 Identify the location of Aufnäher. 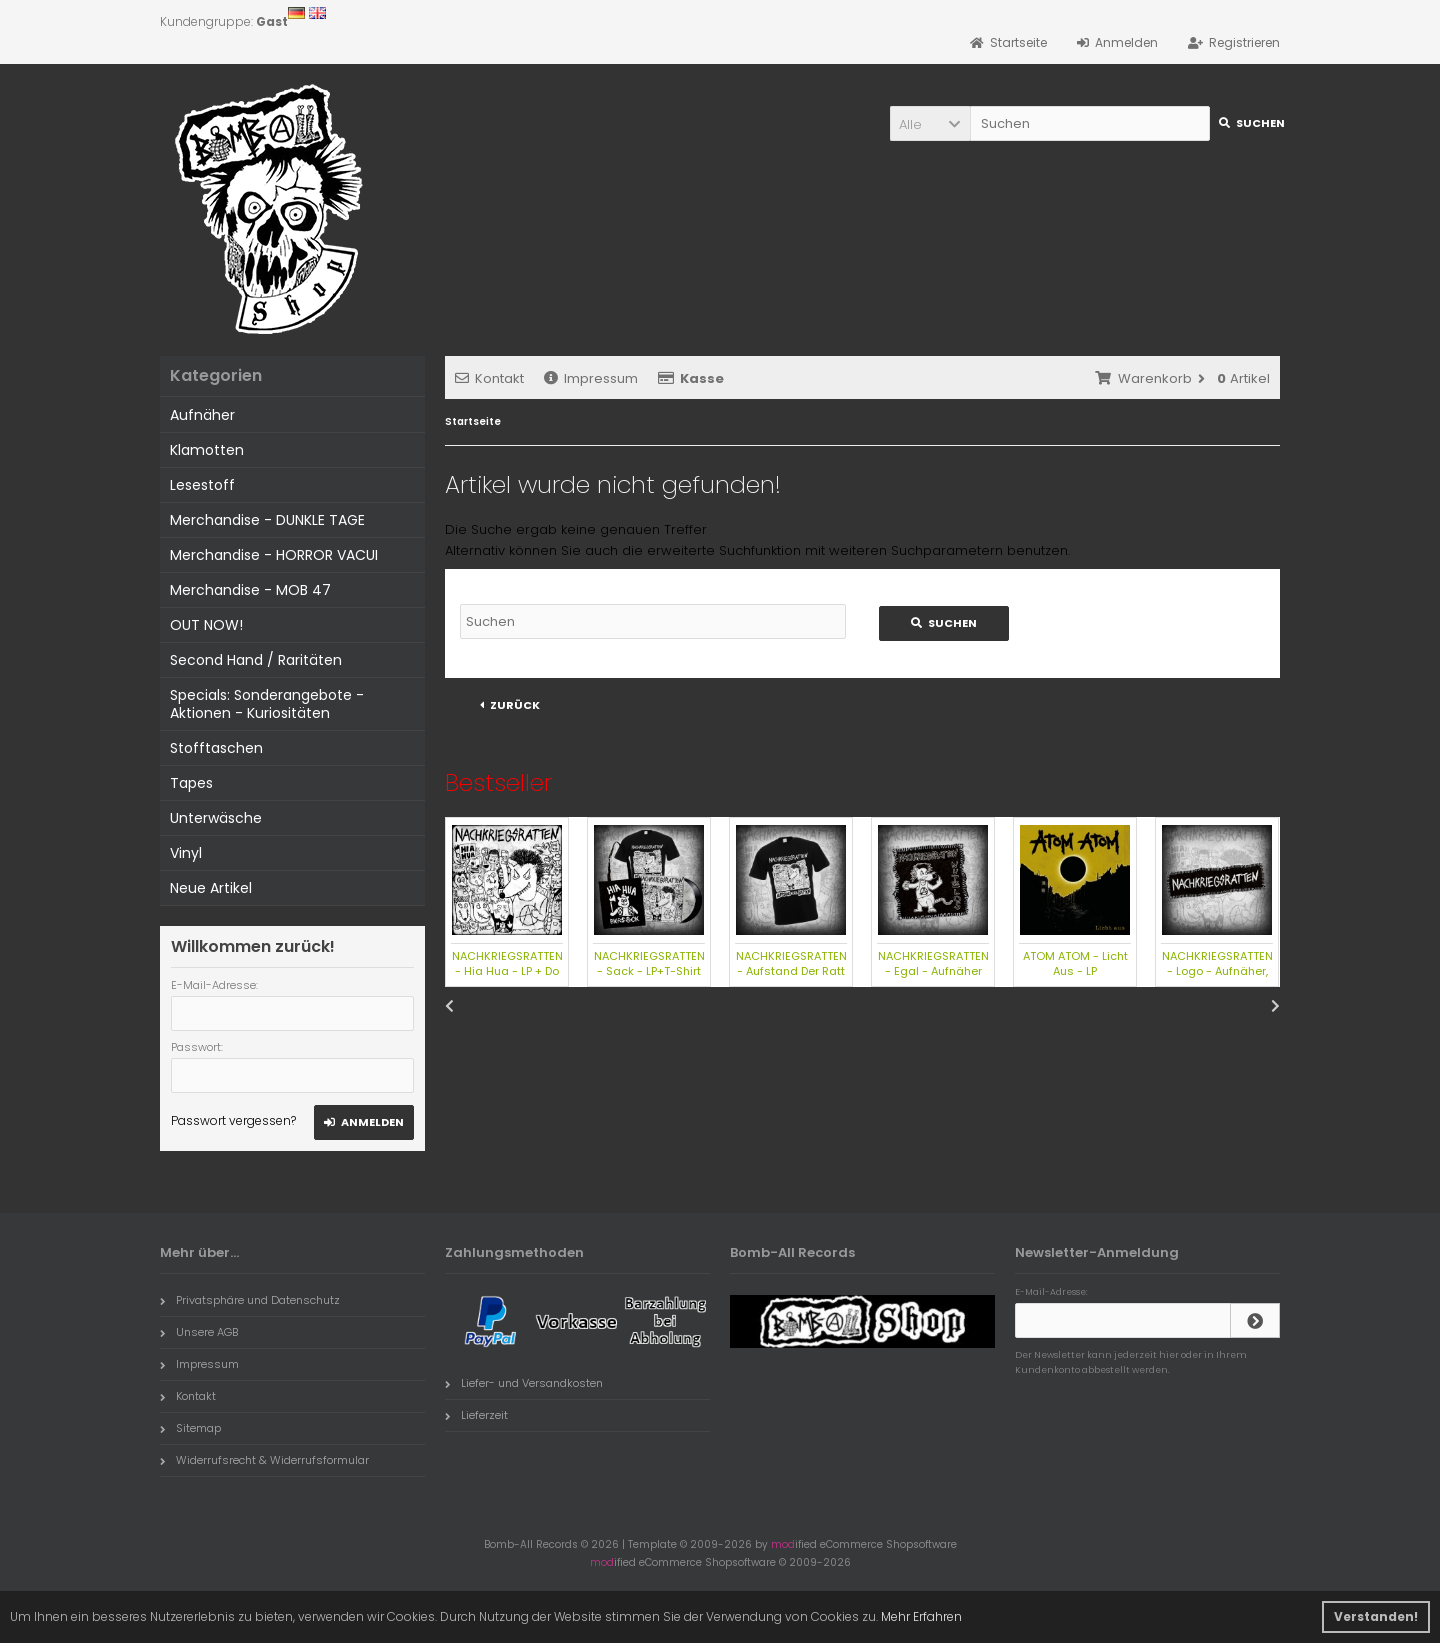
(202, 415).